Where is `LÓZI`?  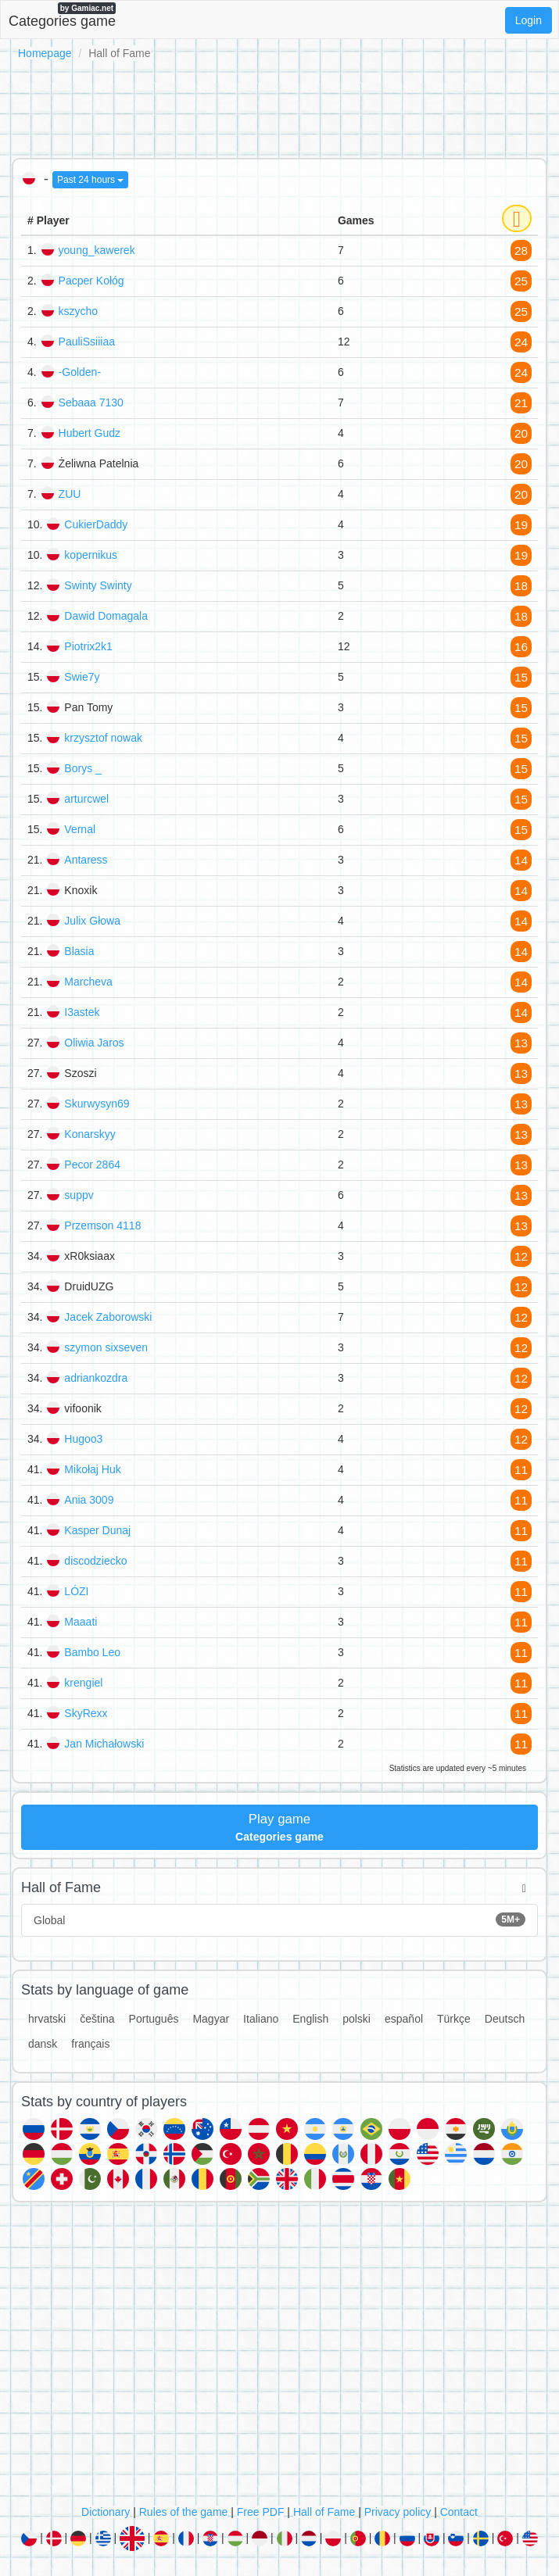
LÓZI is located at coordinates (76, 1591).